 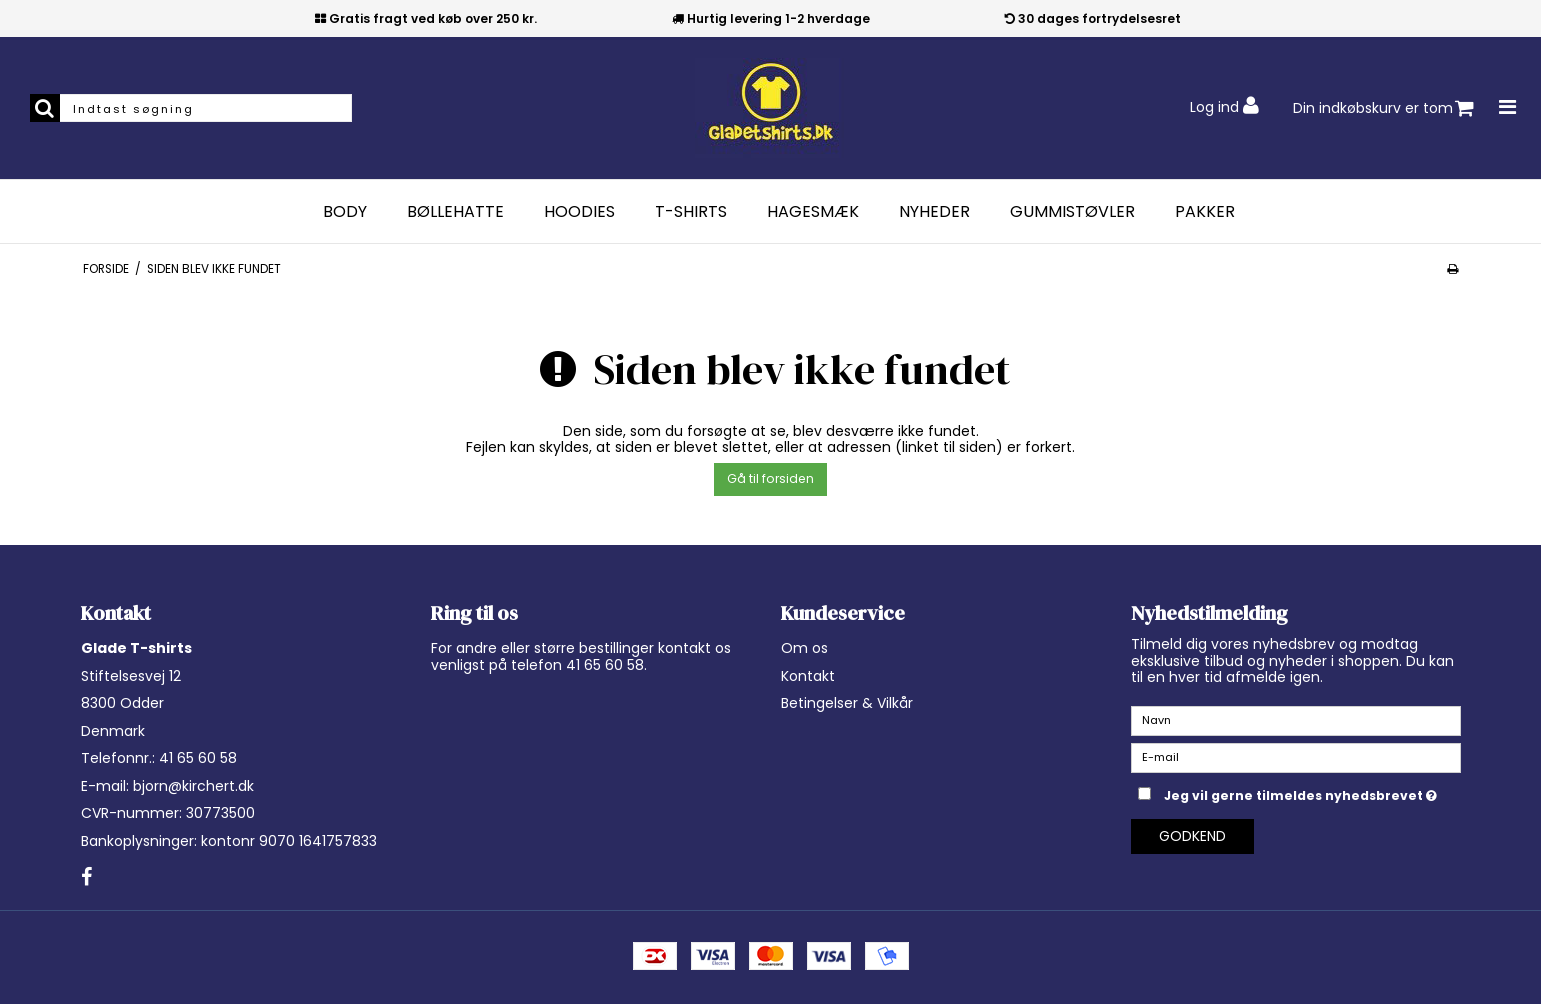 I want to click on Hagesmæk, so click(x=813, y=212).